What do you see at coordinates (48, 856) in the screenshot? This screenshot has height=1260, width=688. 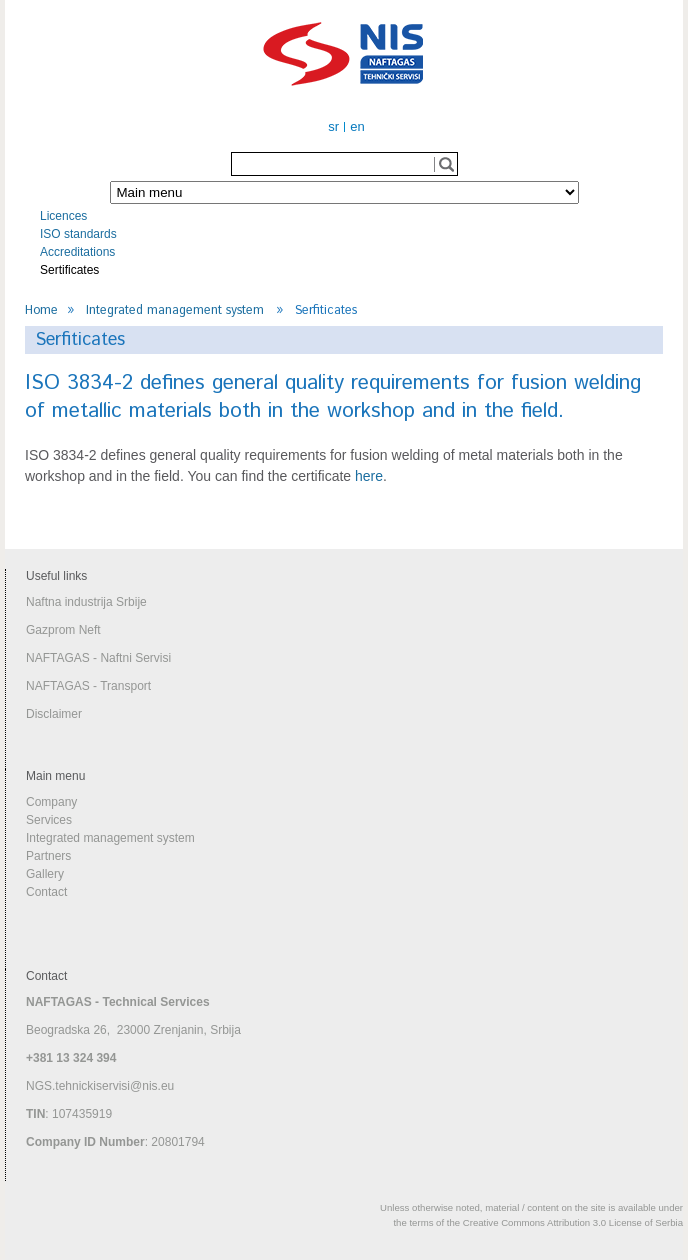 I see `Partners` at bounding box center [48, 856].